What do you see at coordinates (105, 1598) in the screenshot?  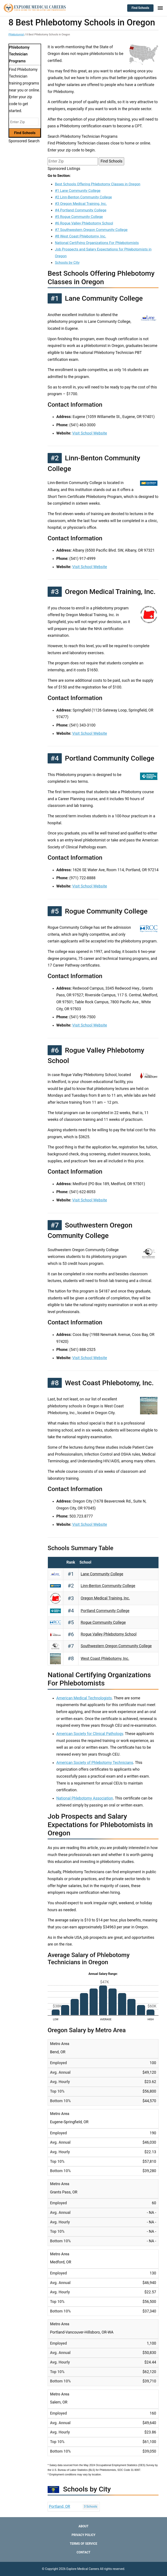 I see `Oregon Medical Training, Inc.` at bounding box center [105, 1598].